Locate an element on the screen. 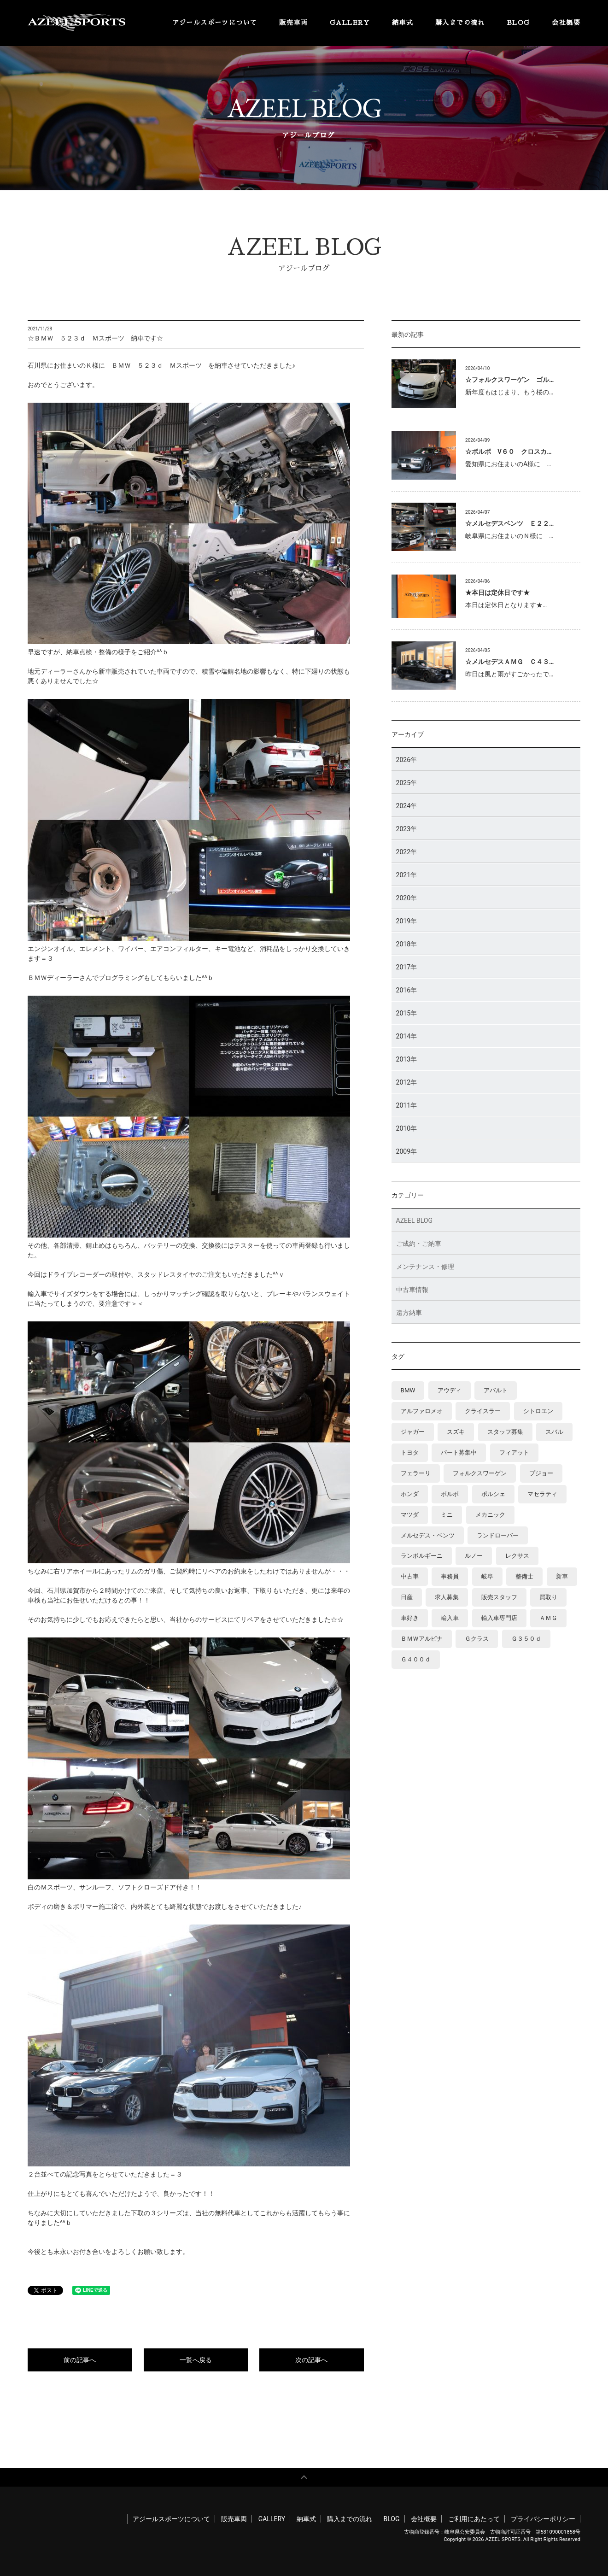 The image size is (608, 2576). BMW is located at coordinates (408, 1390).